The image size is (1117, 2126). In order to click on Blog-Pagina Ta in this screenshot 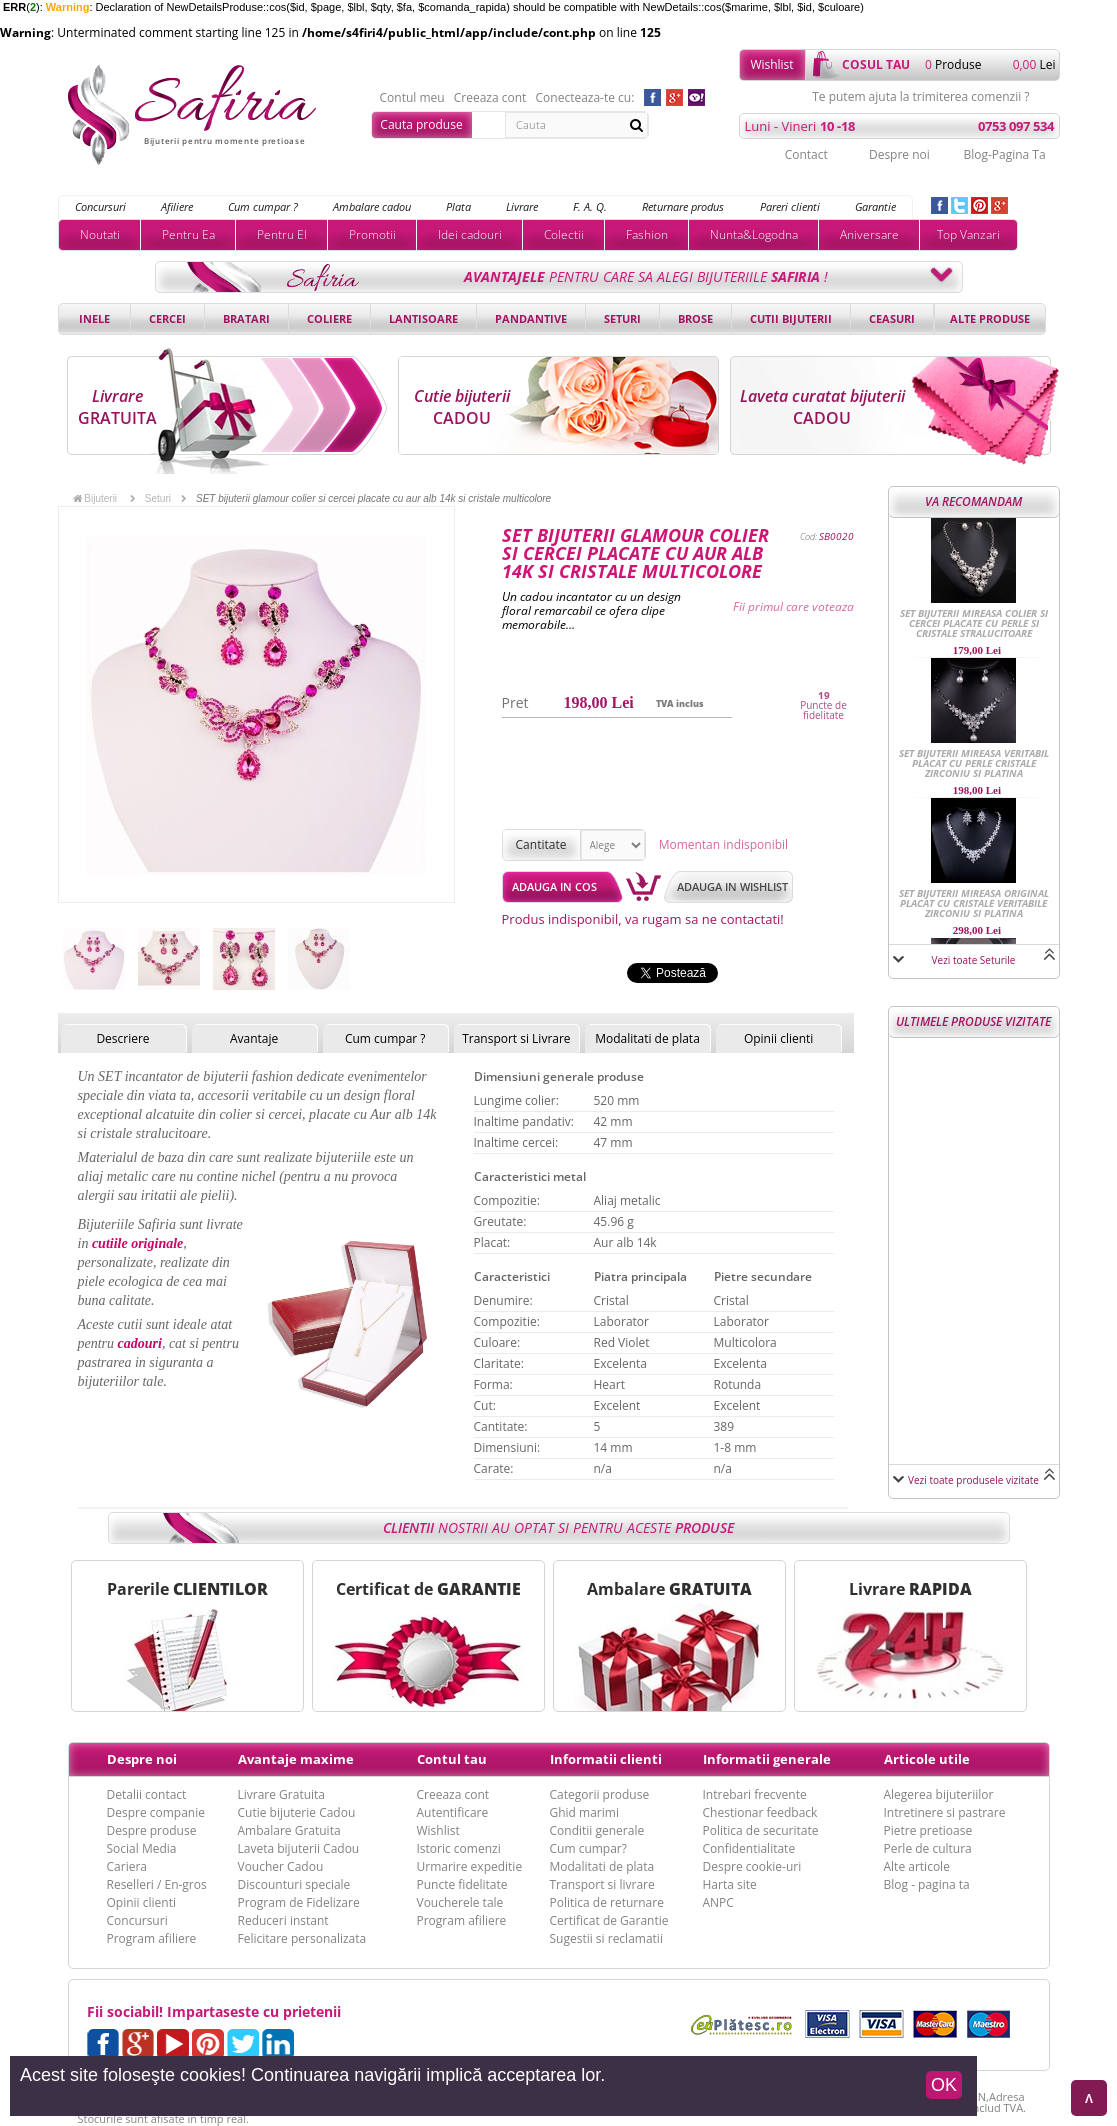, I will do `click(1004, 154)`.